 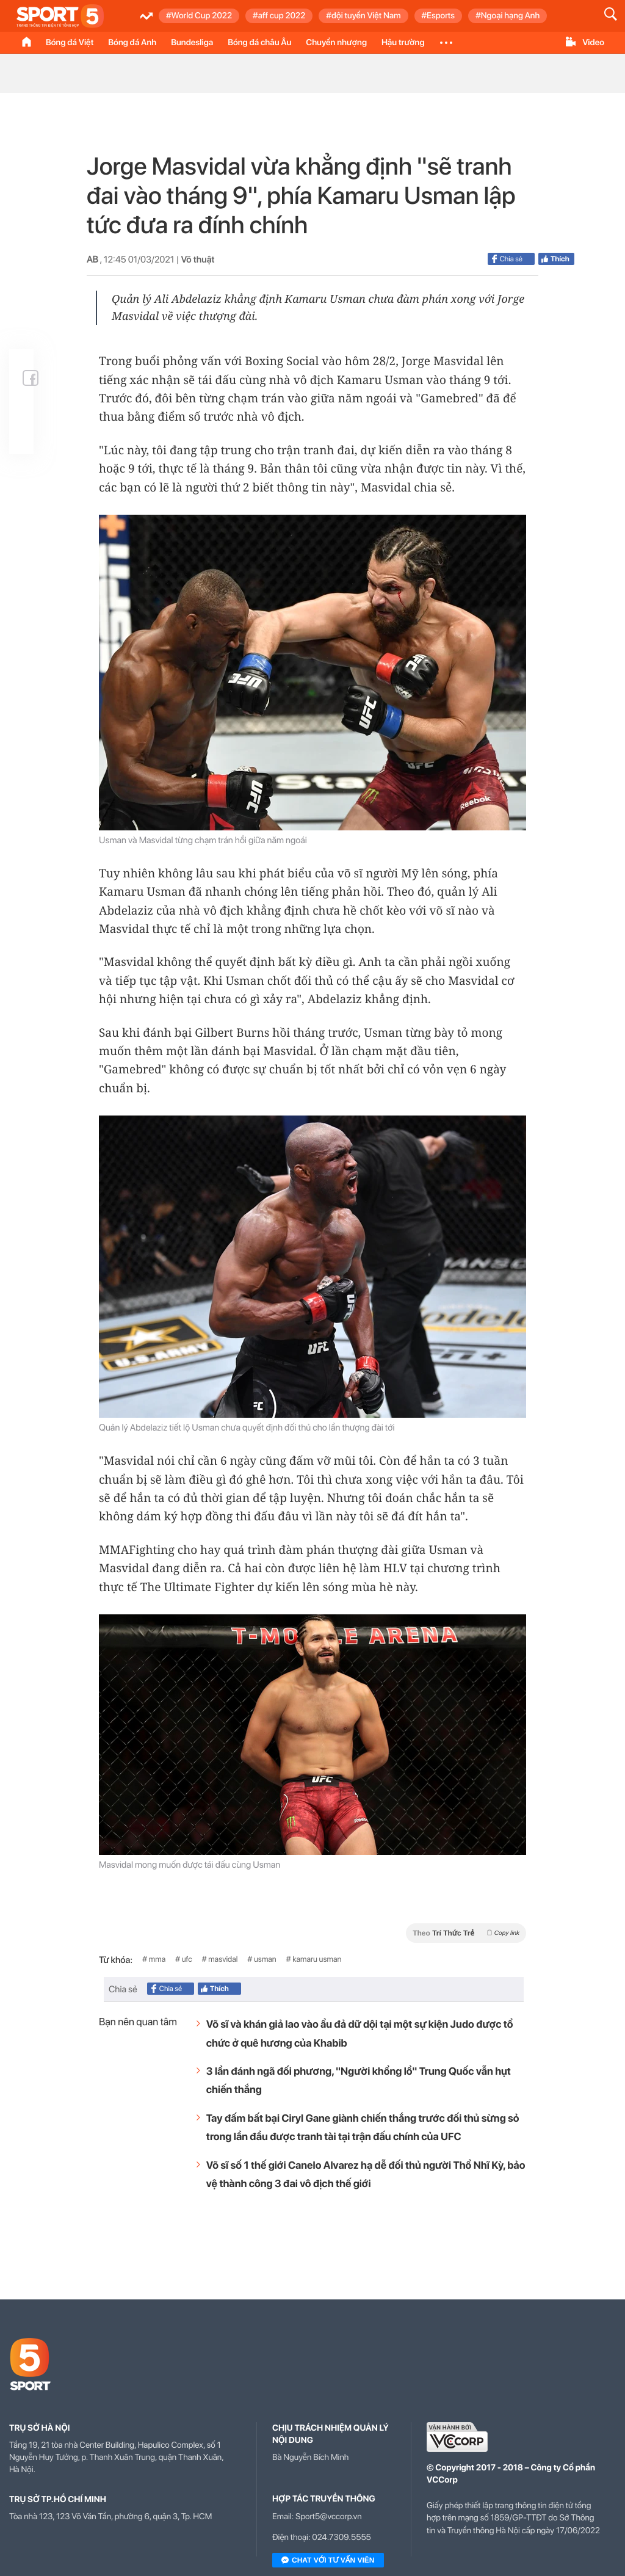 I want to click on Hậu trường, so click(x=402, y=43).